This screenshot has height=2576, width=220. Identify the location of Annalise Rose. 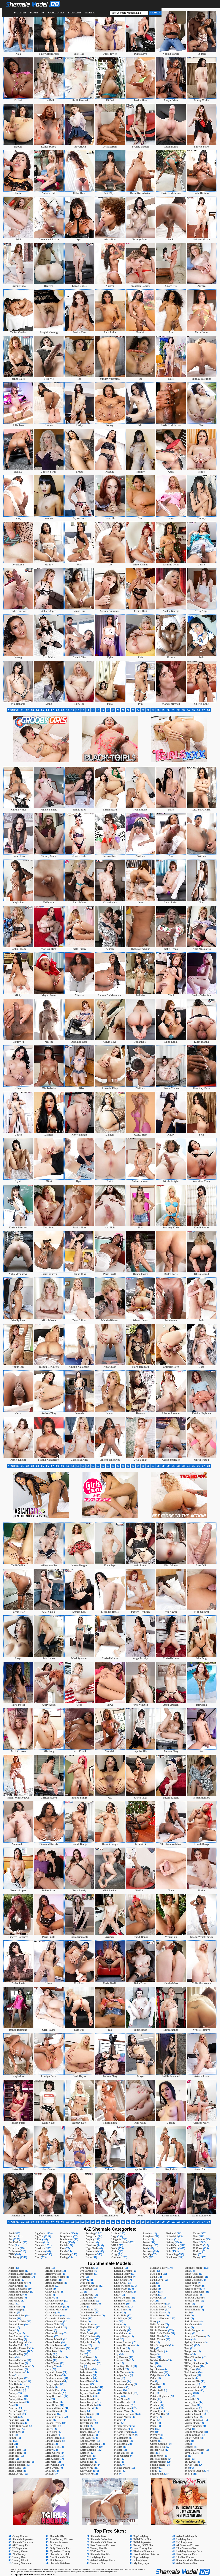
(16, 2363).